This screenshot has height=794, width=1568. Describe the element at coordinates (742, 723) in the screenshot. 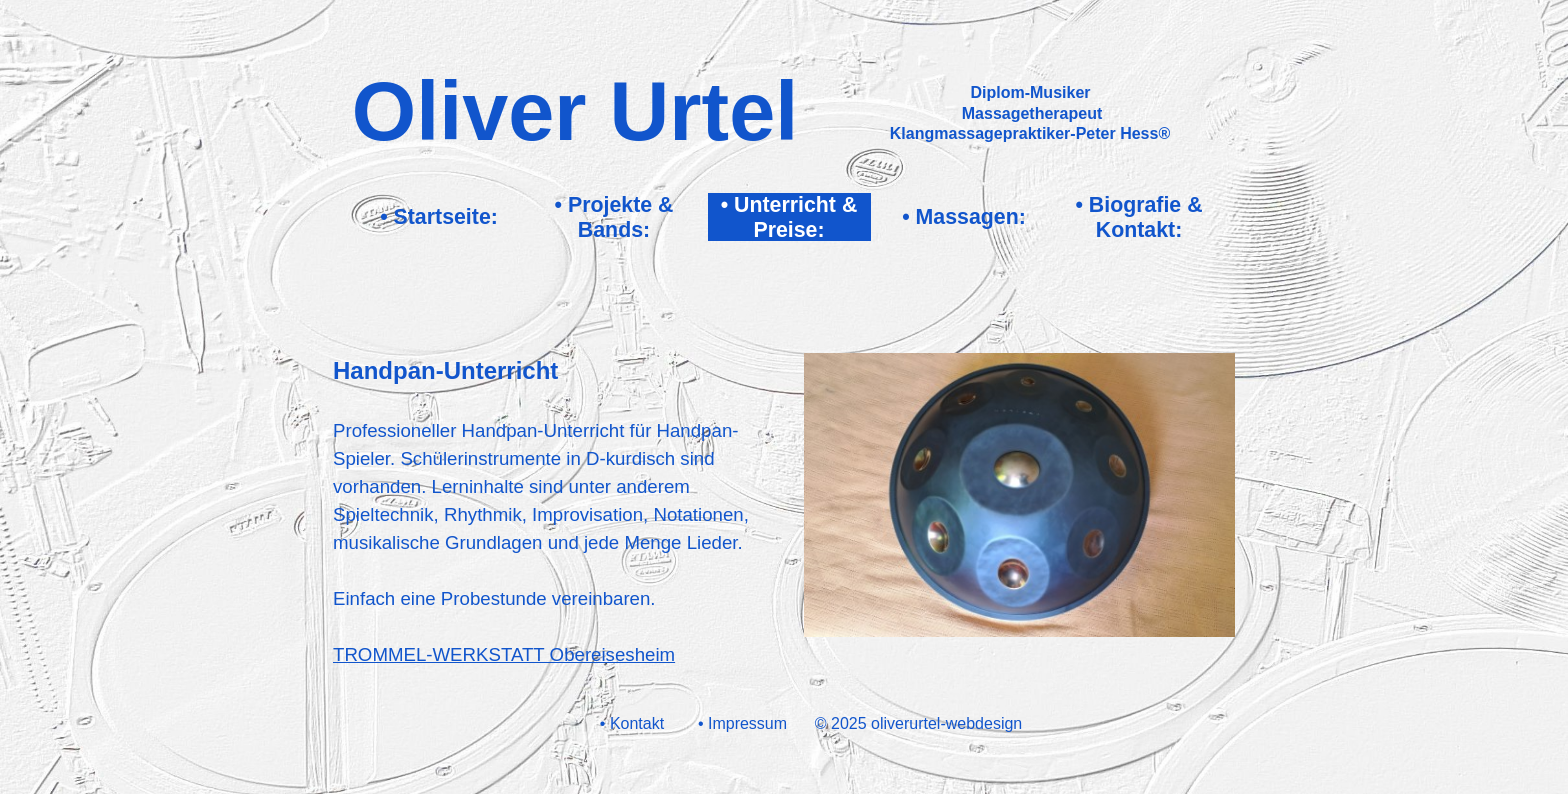

I see `• Impressum` at that location.